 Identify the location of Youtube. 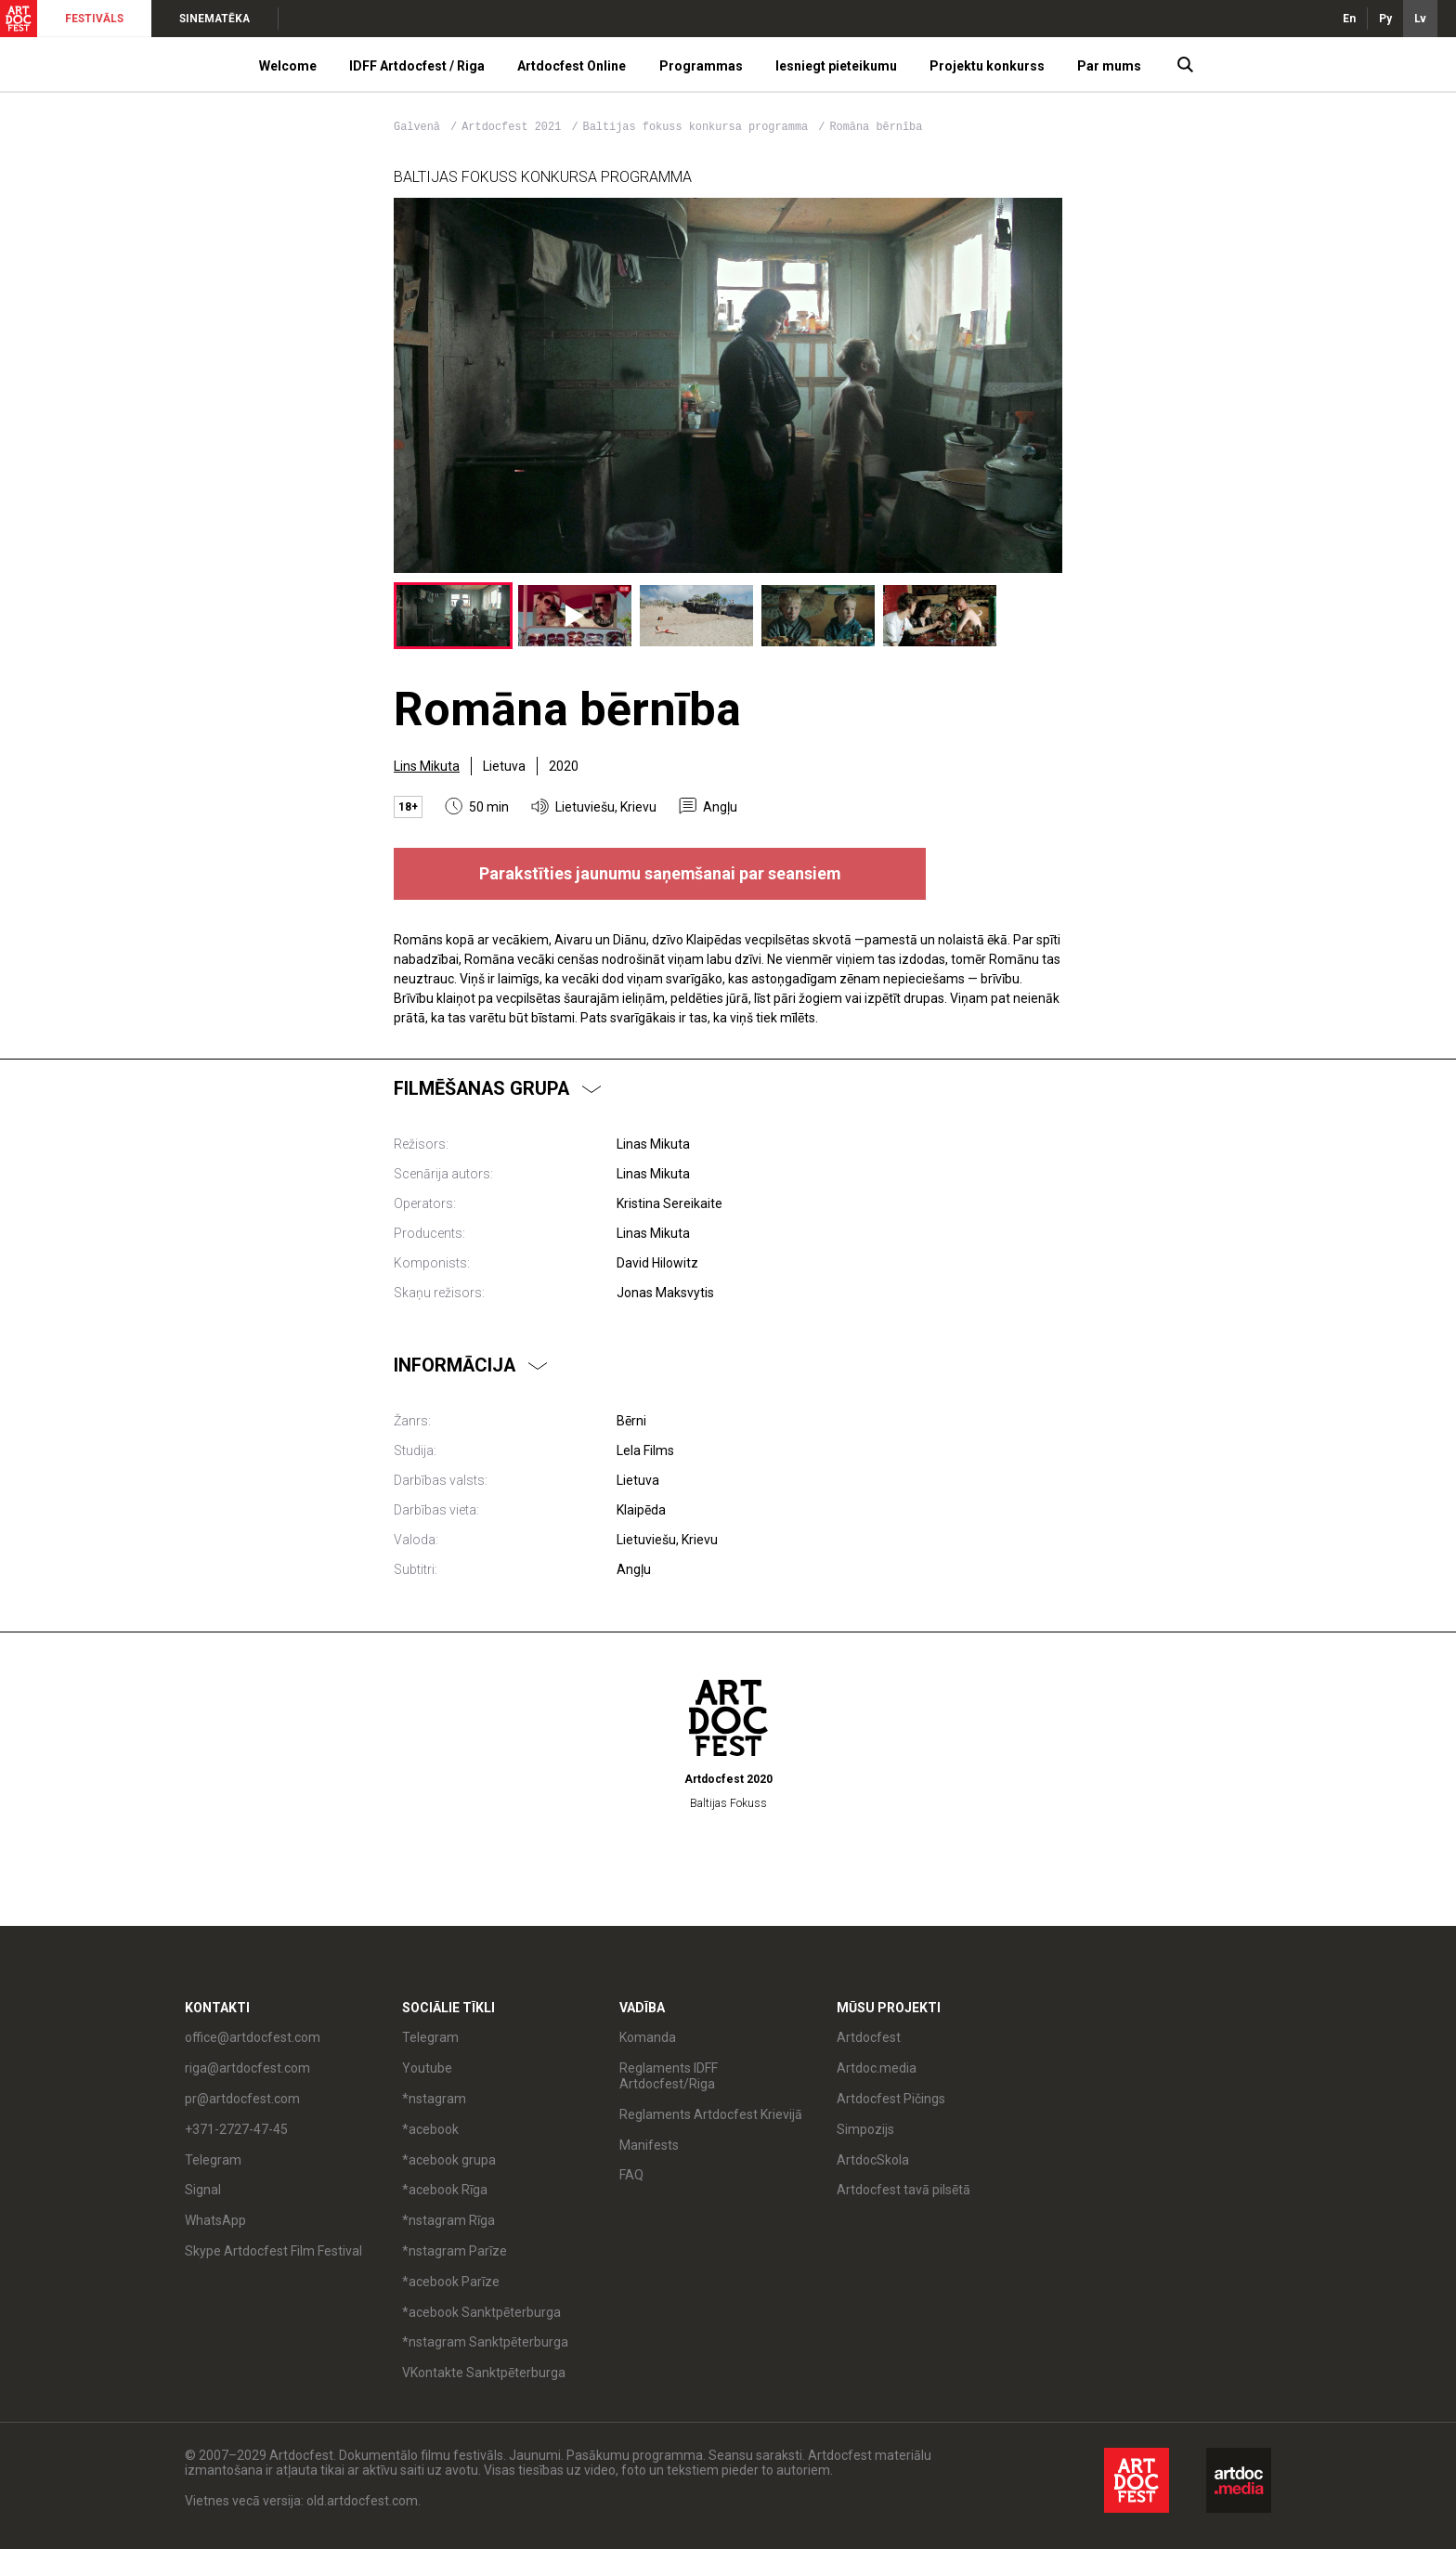
(427, 2068).